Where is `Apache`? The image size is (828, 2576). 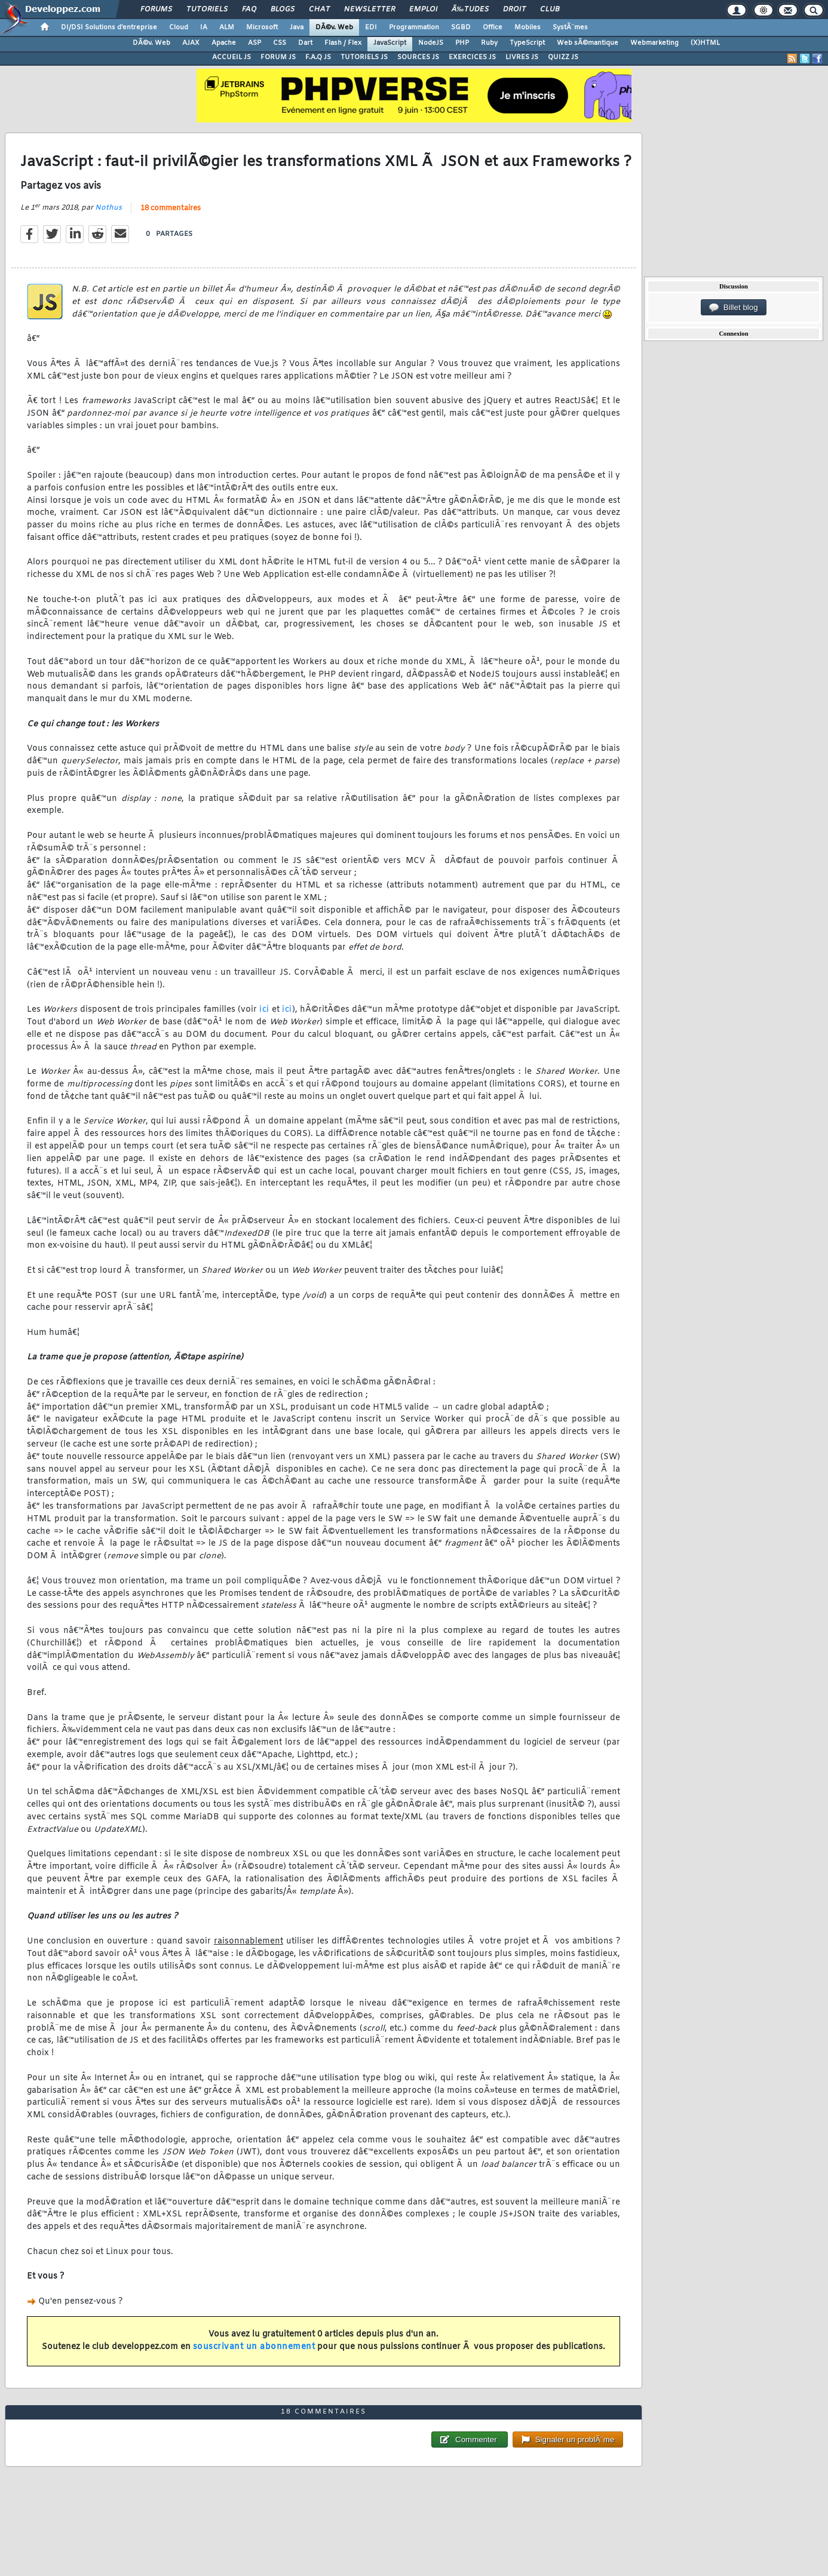 Apache is located at coordinates (223, 43).